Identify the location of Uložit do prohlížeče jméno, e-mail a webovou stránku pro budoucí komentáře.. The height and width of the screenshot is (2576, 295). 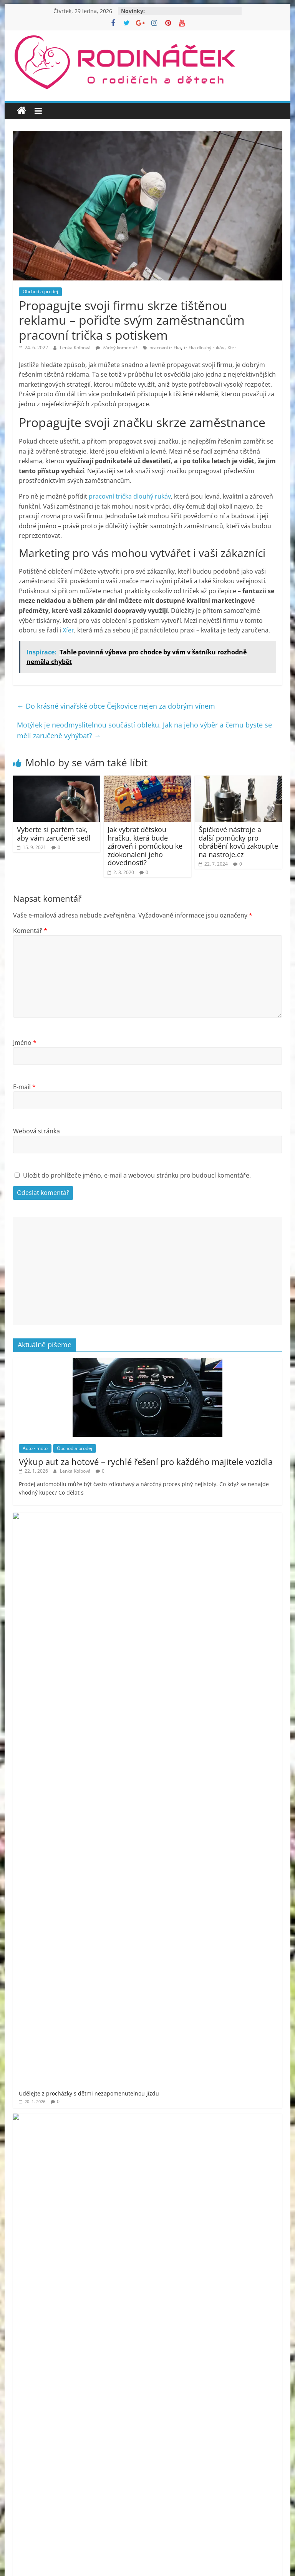
(137, 1175).